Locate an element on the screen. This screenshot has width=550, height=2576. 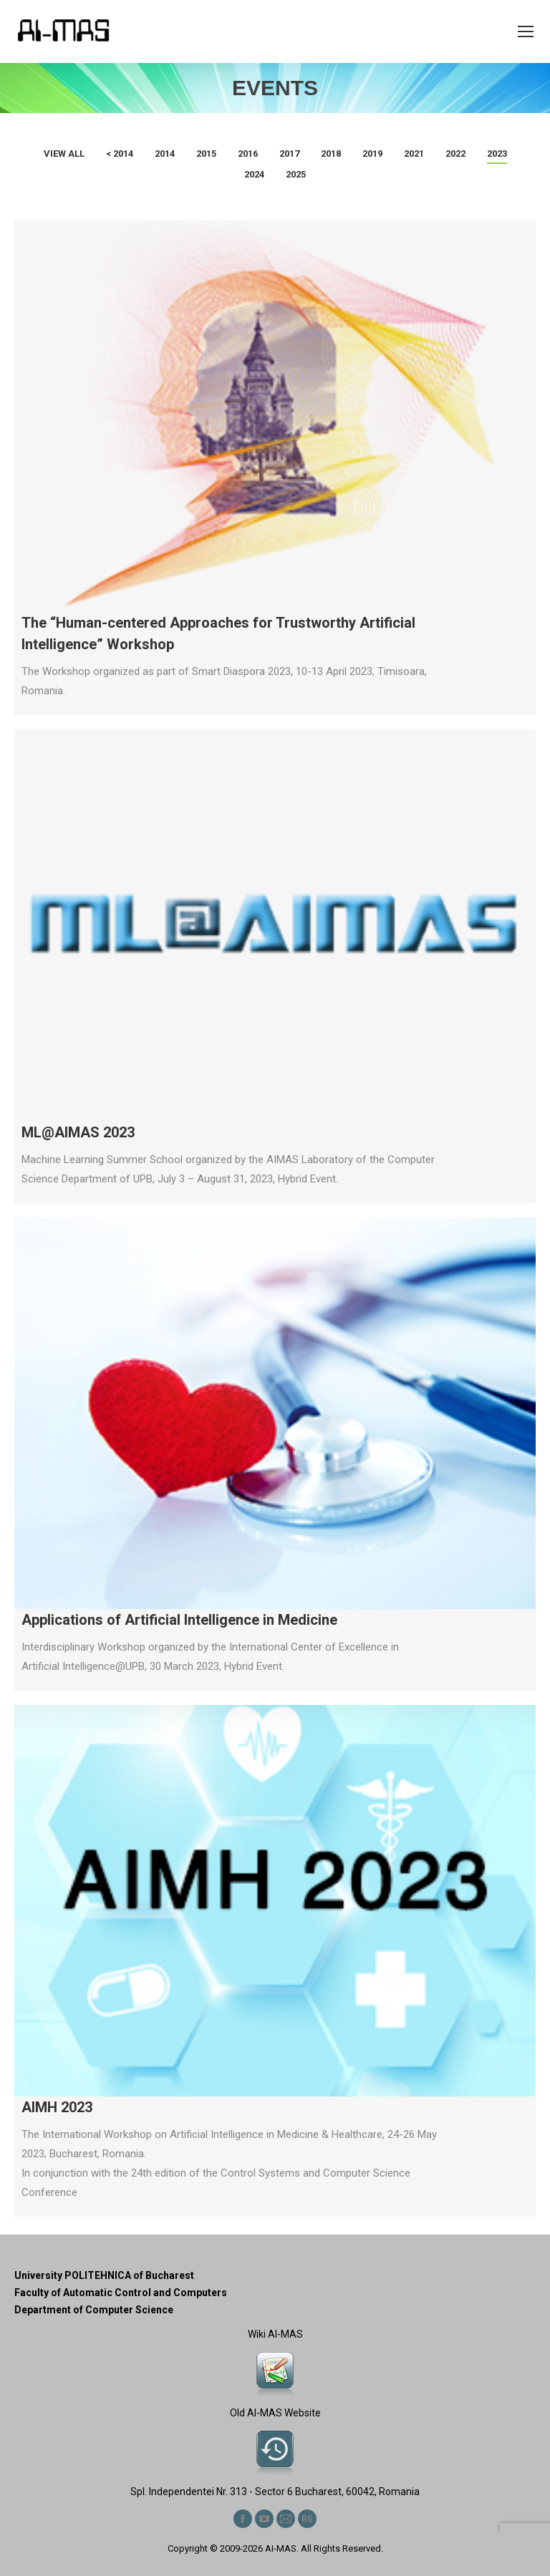
2014 [Apply filter: 2014] is located at coordinates (165, 153).